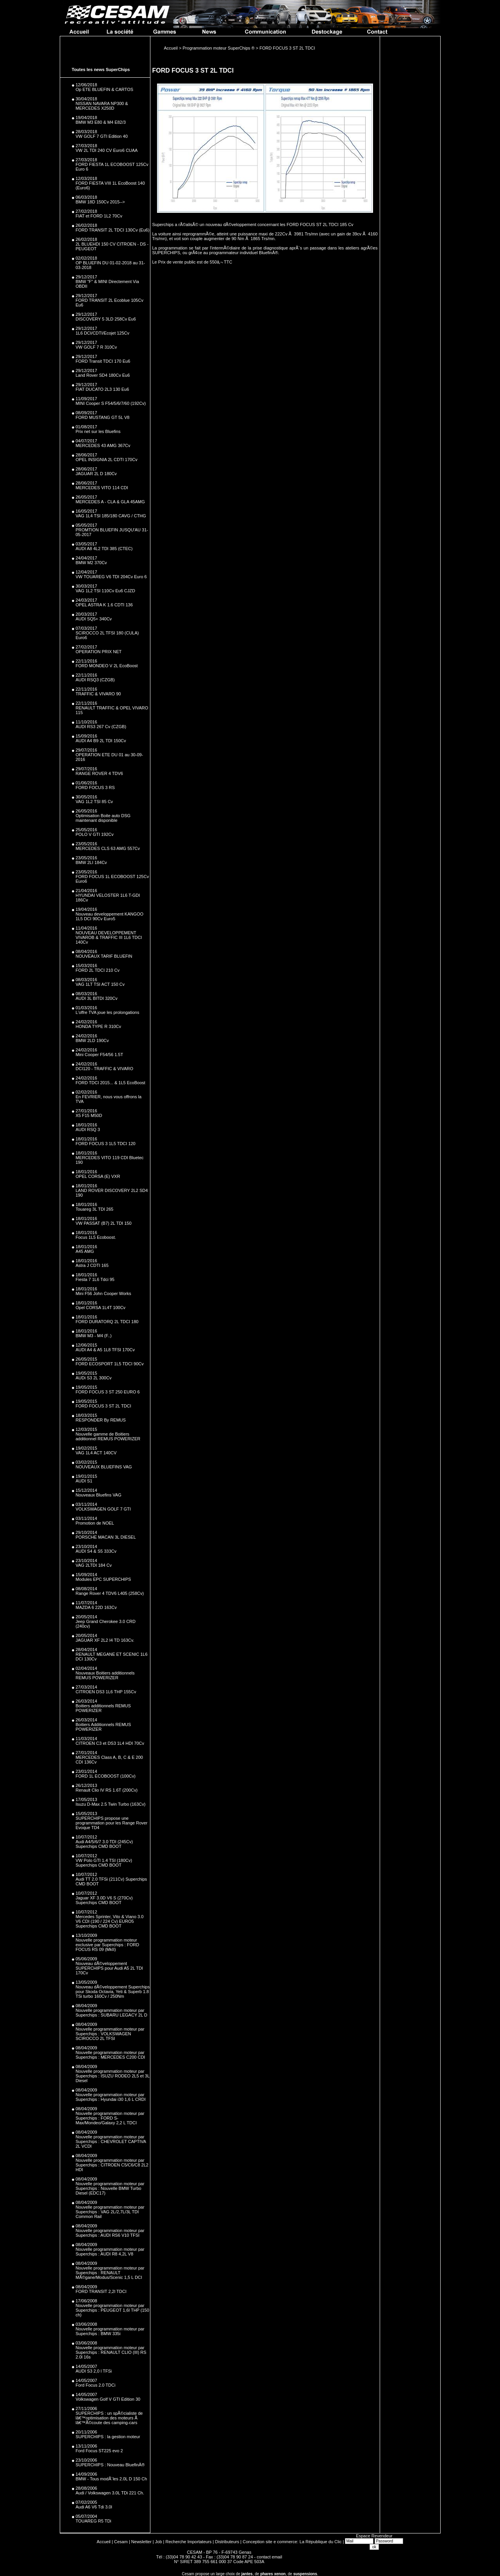 Image resolution: width=500 pixels, height=2576 pixels. What do you see at coordinates (107, 665) in the screenshot?
I see `FORD MONDEO V 2L EcoBoost` at bounding box center [107, 665].